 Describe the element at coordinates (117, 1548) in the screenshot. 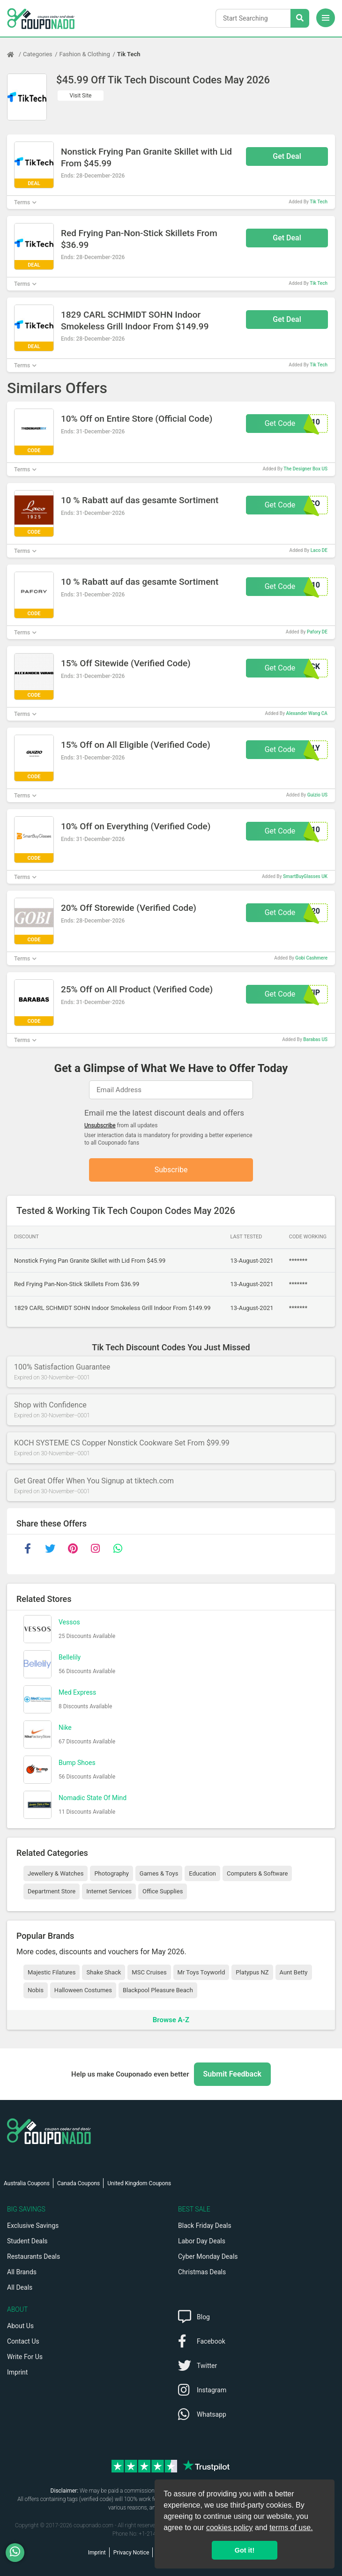

I see `[whatsapp]` at that location.